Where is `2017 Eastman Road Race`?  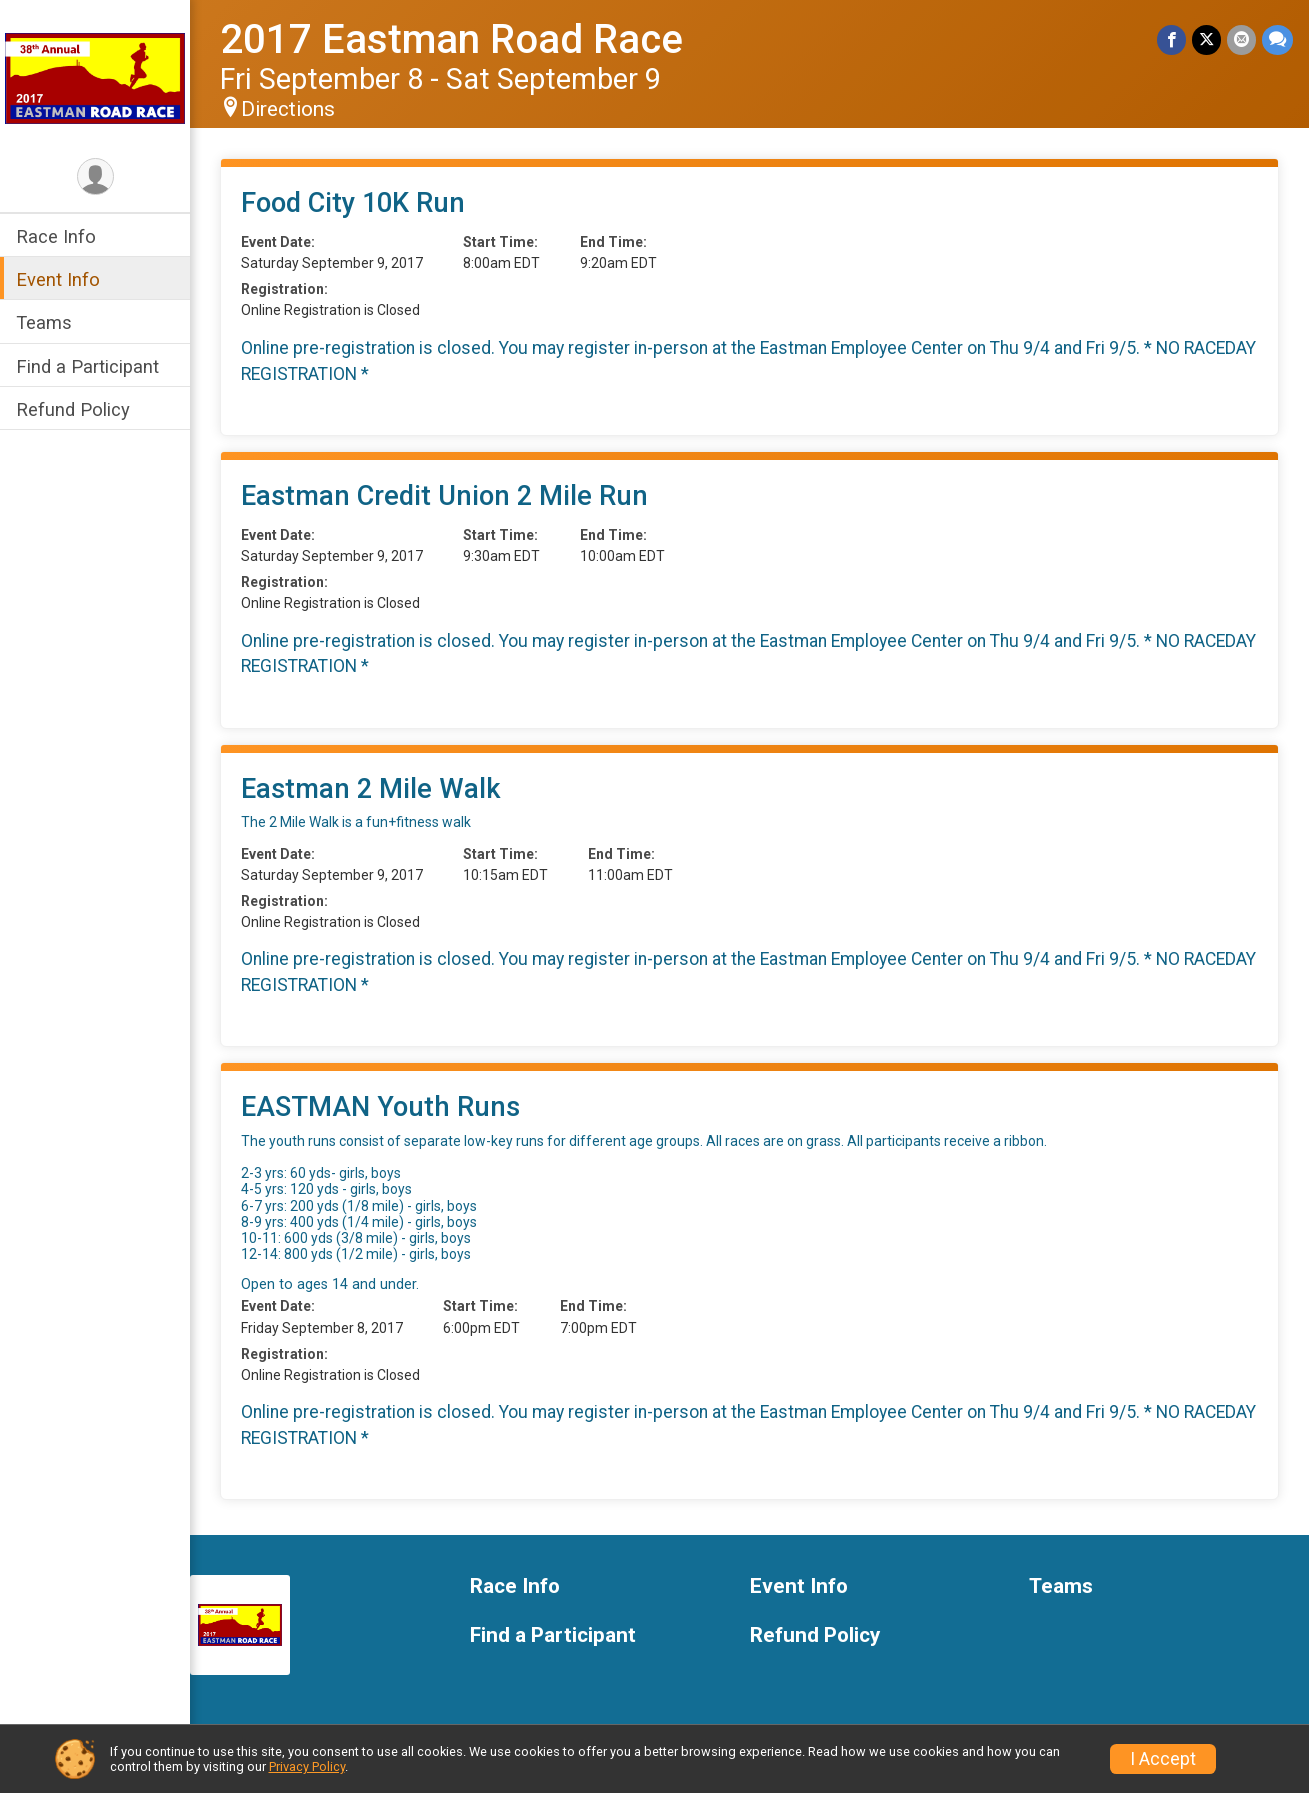 2017 Eastman Road Race is located at coordinates (451, 39).